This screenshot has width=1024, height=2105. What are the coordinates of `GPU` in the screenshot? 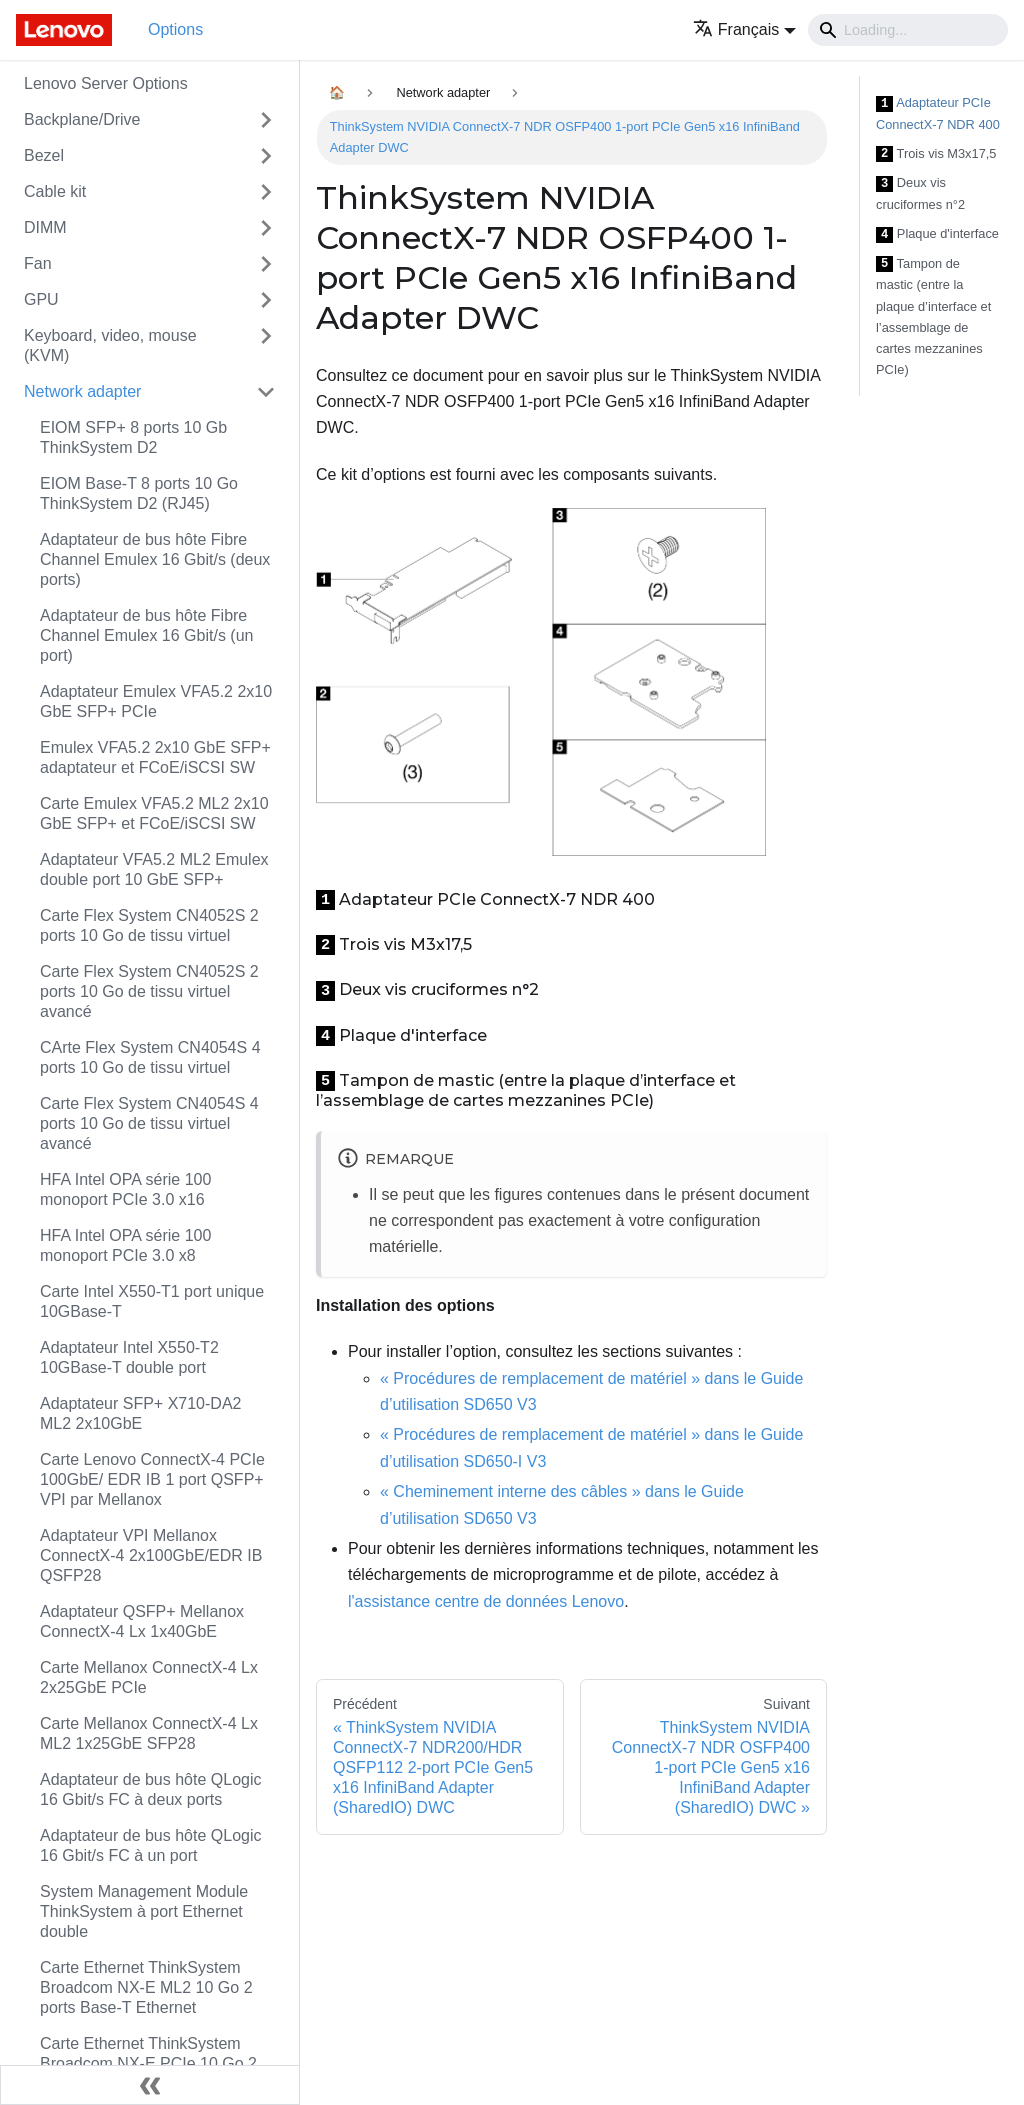 It's located at (41, 299).